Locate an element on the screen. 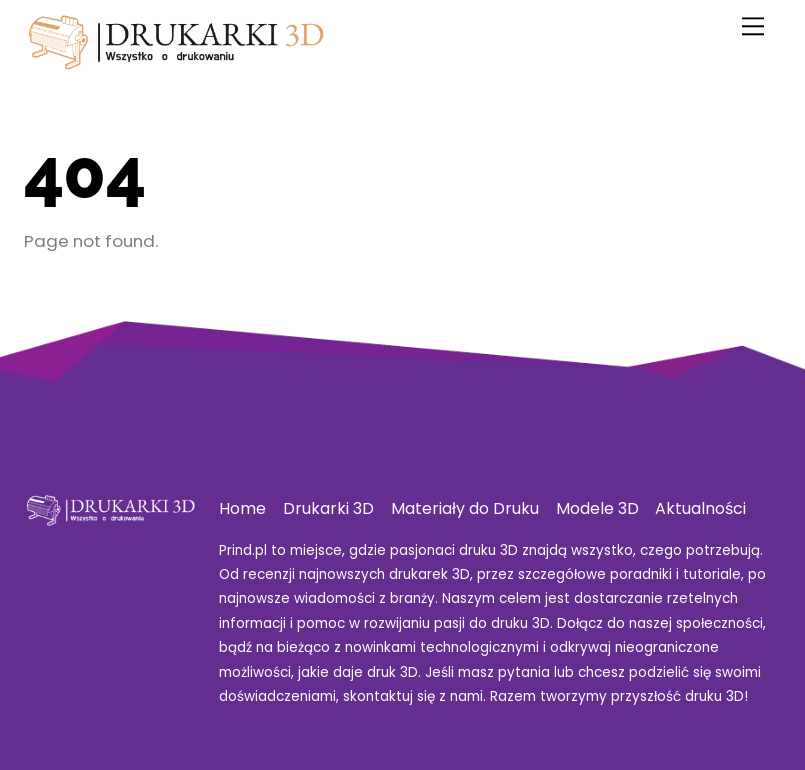 Image resolution: width=805 pixels, height=770 pixels. [Menu] is located at coordinates (753, 26).